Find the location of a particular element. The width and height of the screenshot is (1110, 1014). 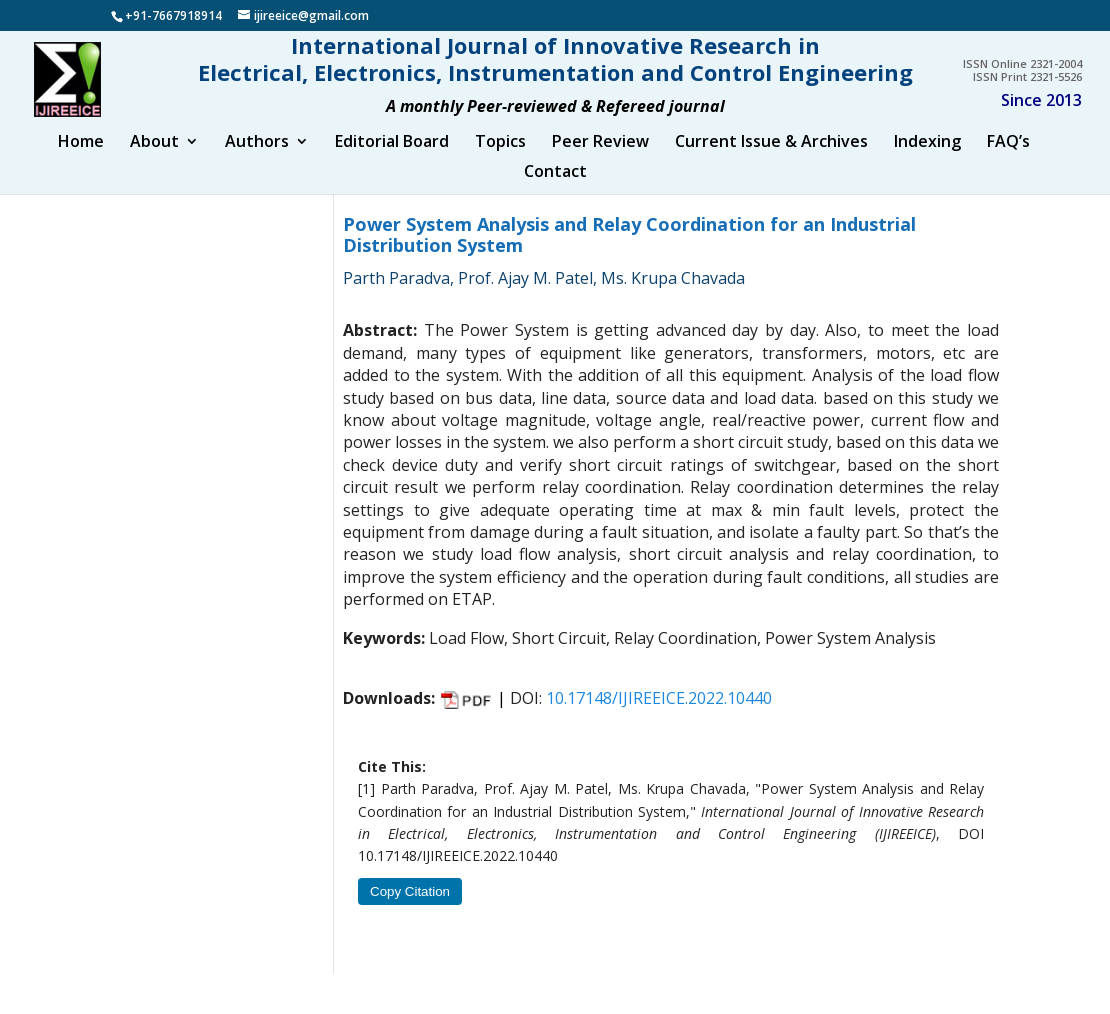

About is located at coordinates (154, 162).